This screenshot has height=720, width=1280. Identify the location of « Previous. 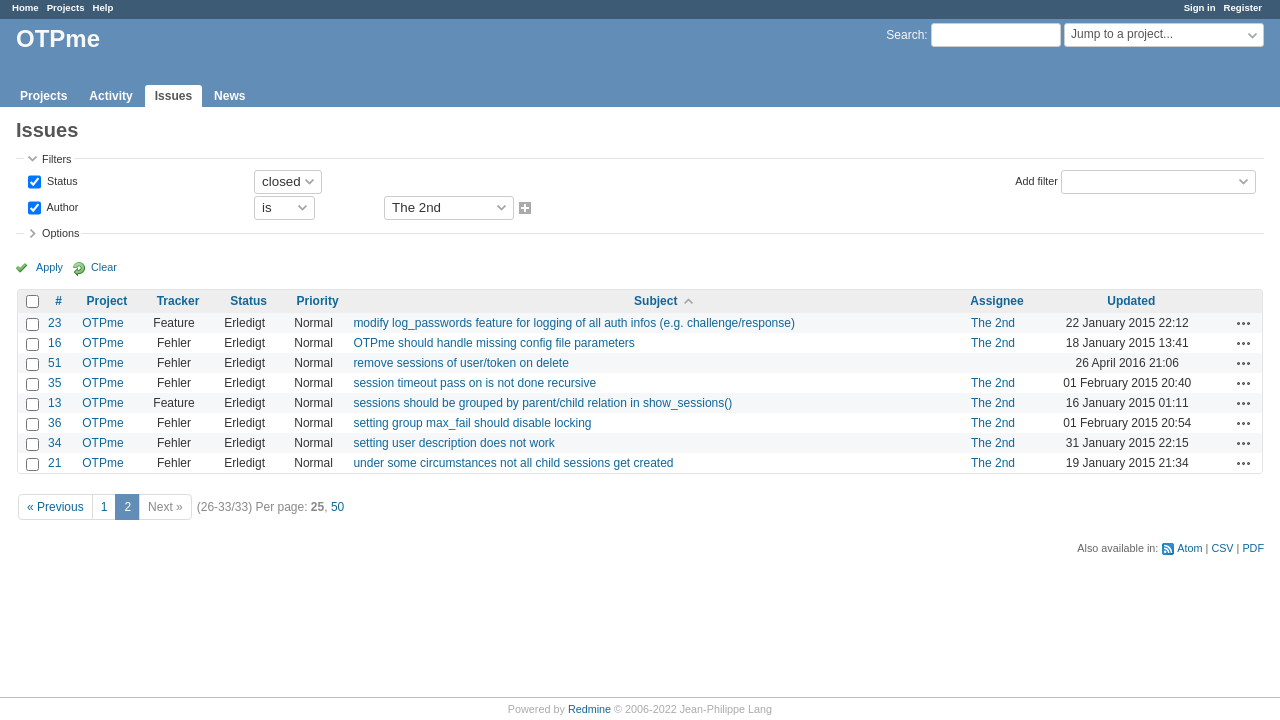
(55, 507).